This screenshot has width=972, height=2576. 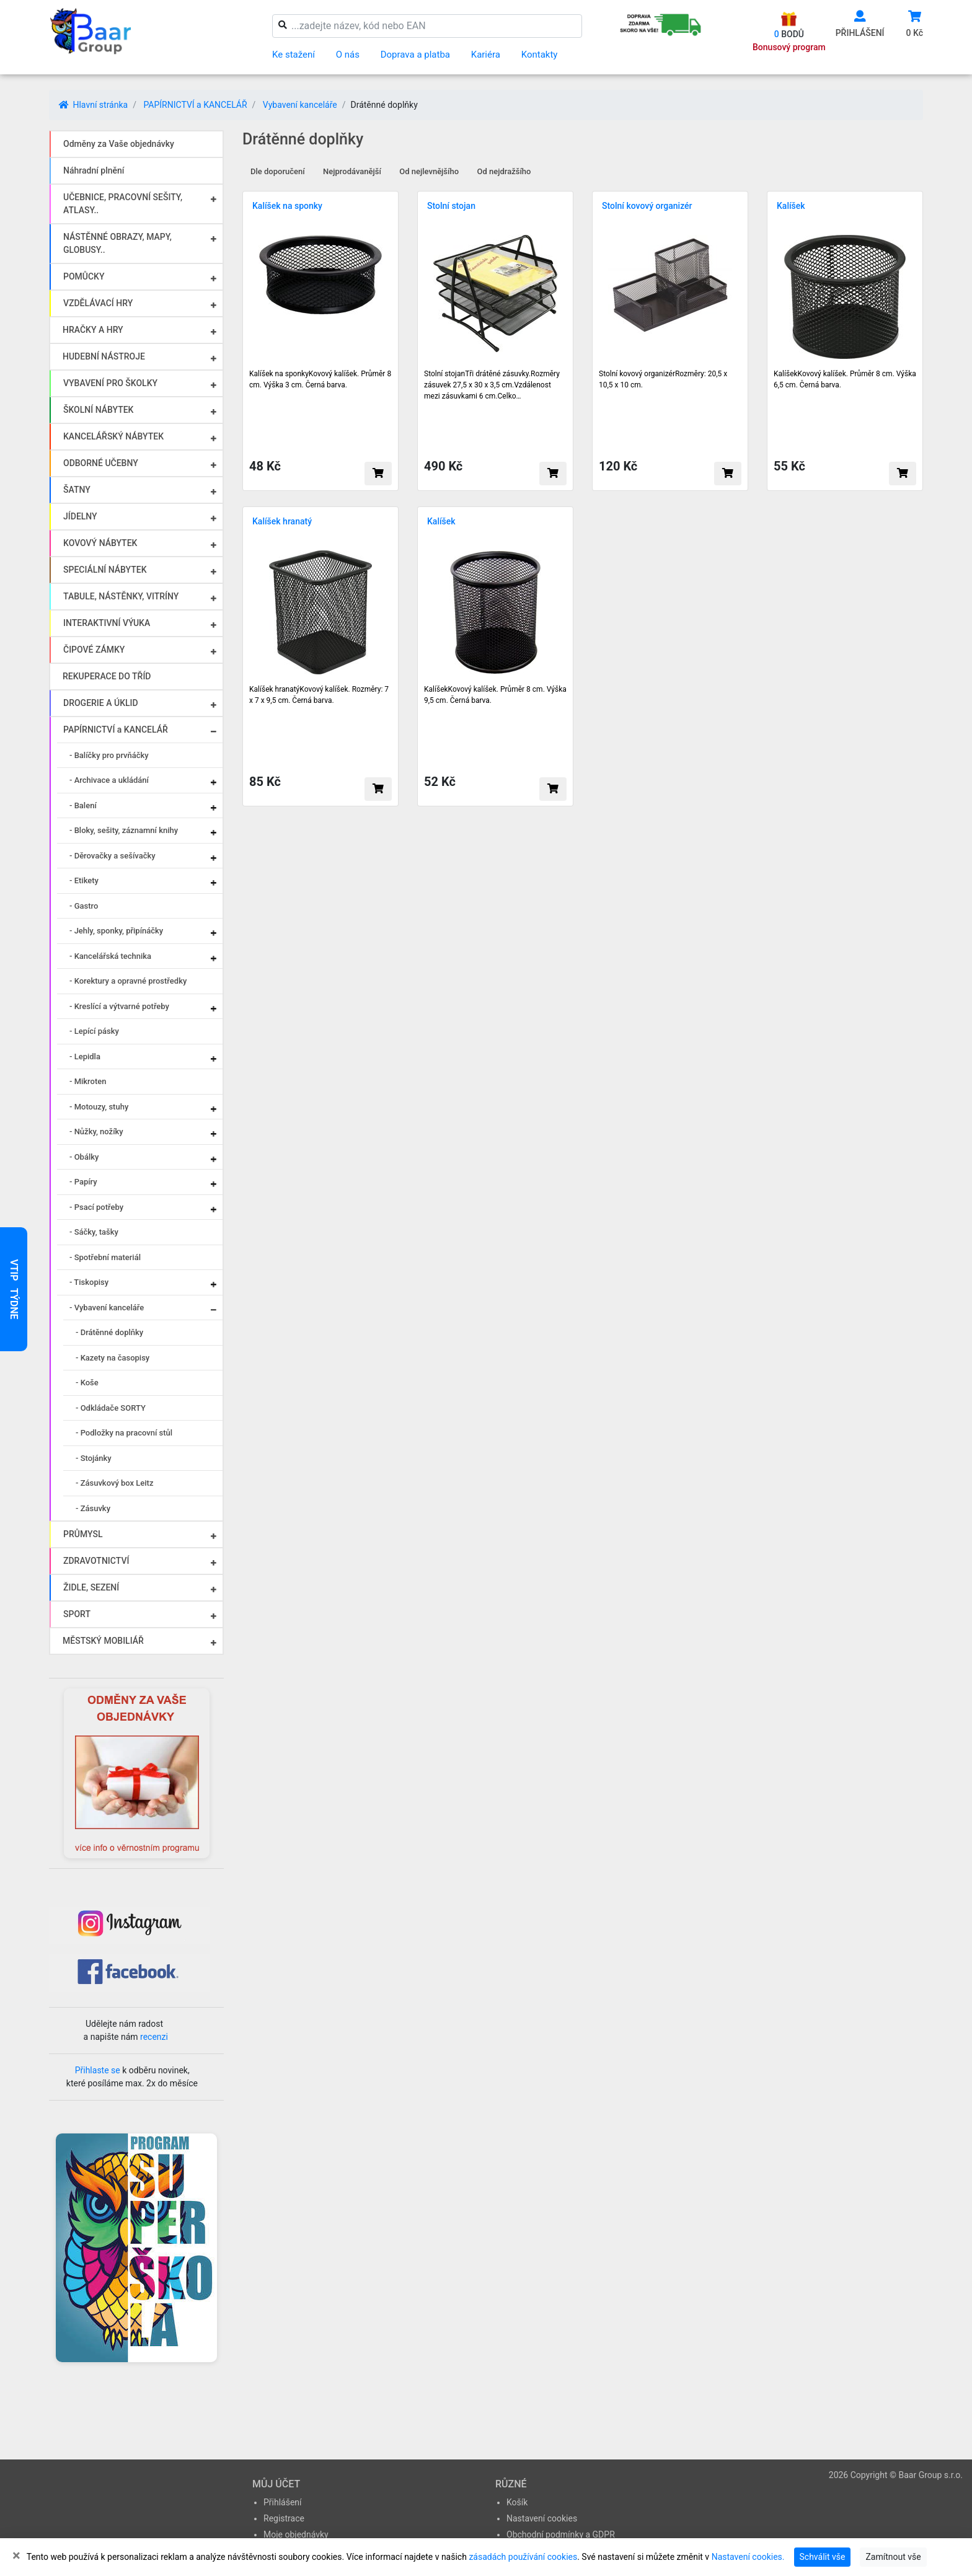 What do you see at coordinates (122, 203) in the screenshot?
I see `UČEBNICE, PRACOVNÍ SEŠITY, ATLASY..` at bounding box center [122, 203].